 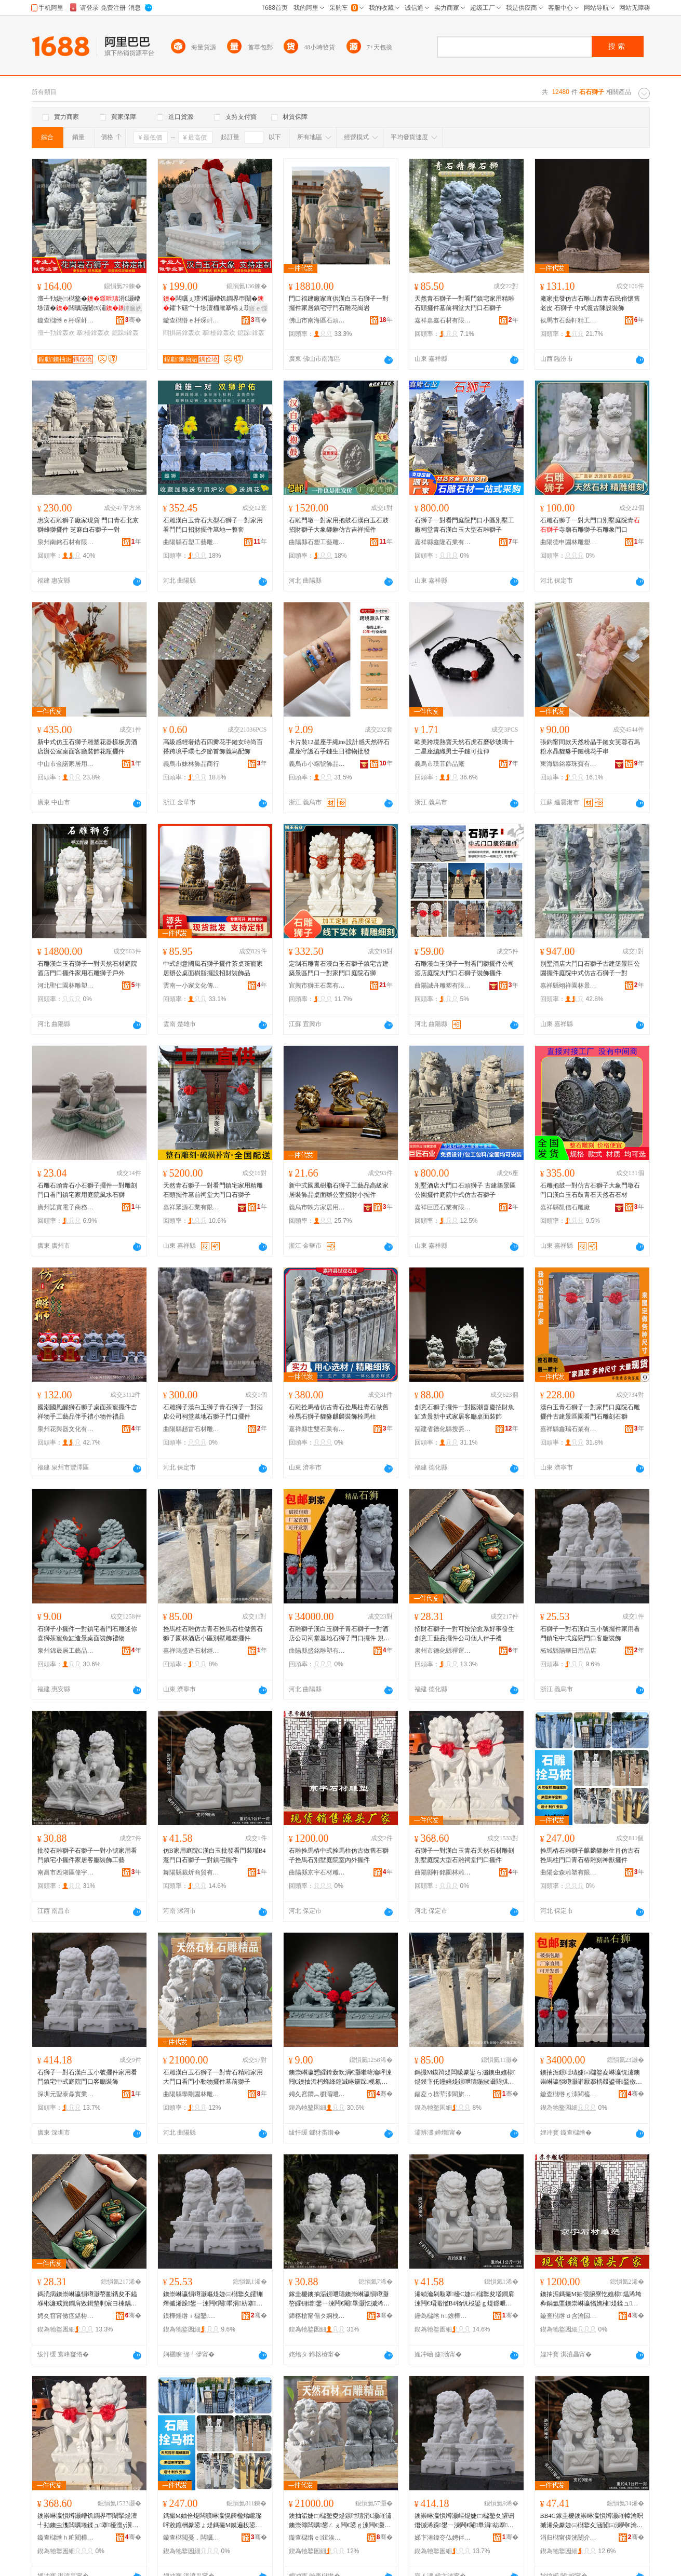 I want to click on 鐭抽洉鎷撮Μ妯佷腑寮忔嫶棣煴浠垮彜鍋氳垔鐭崇崊瀛愭嫶棣煶鍒ュ搴櫌瀹ゅ収澶栨摵浠�, so click(x=591, y=2299).